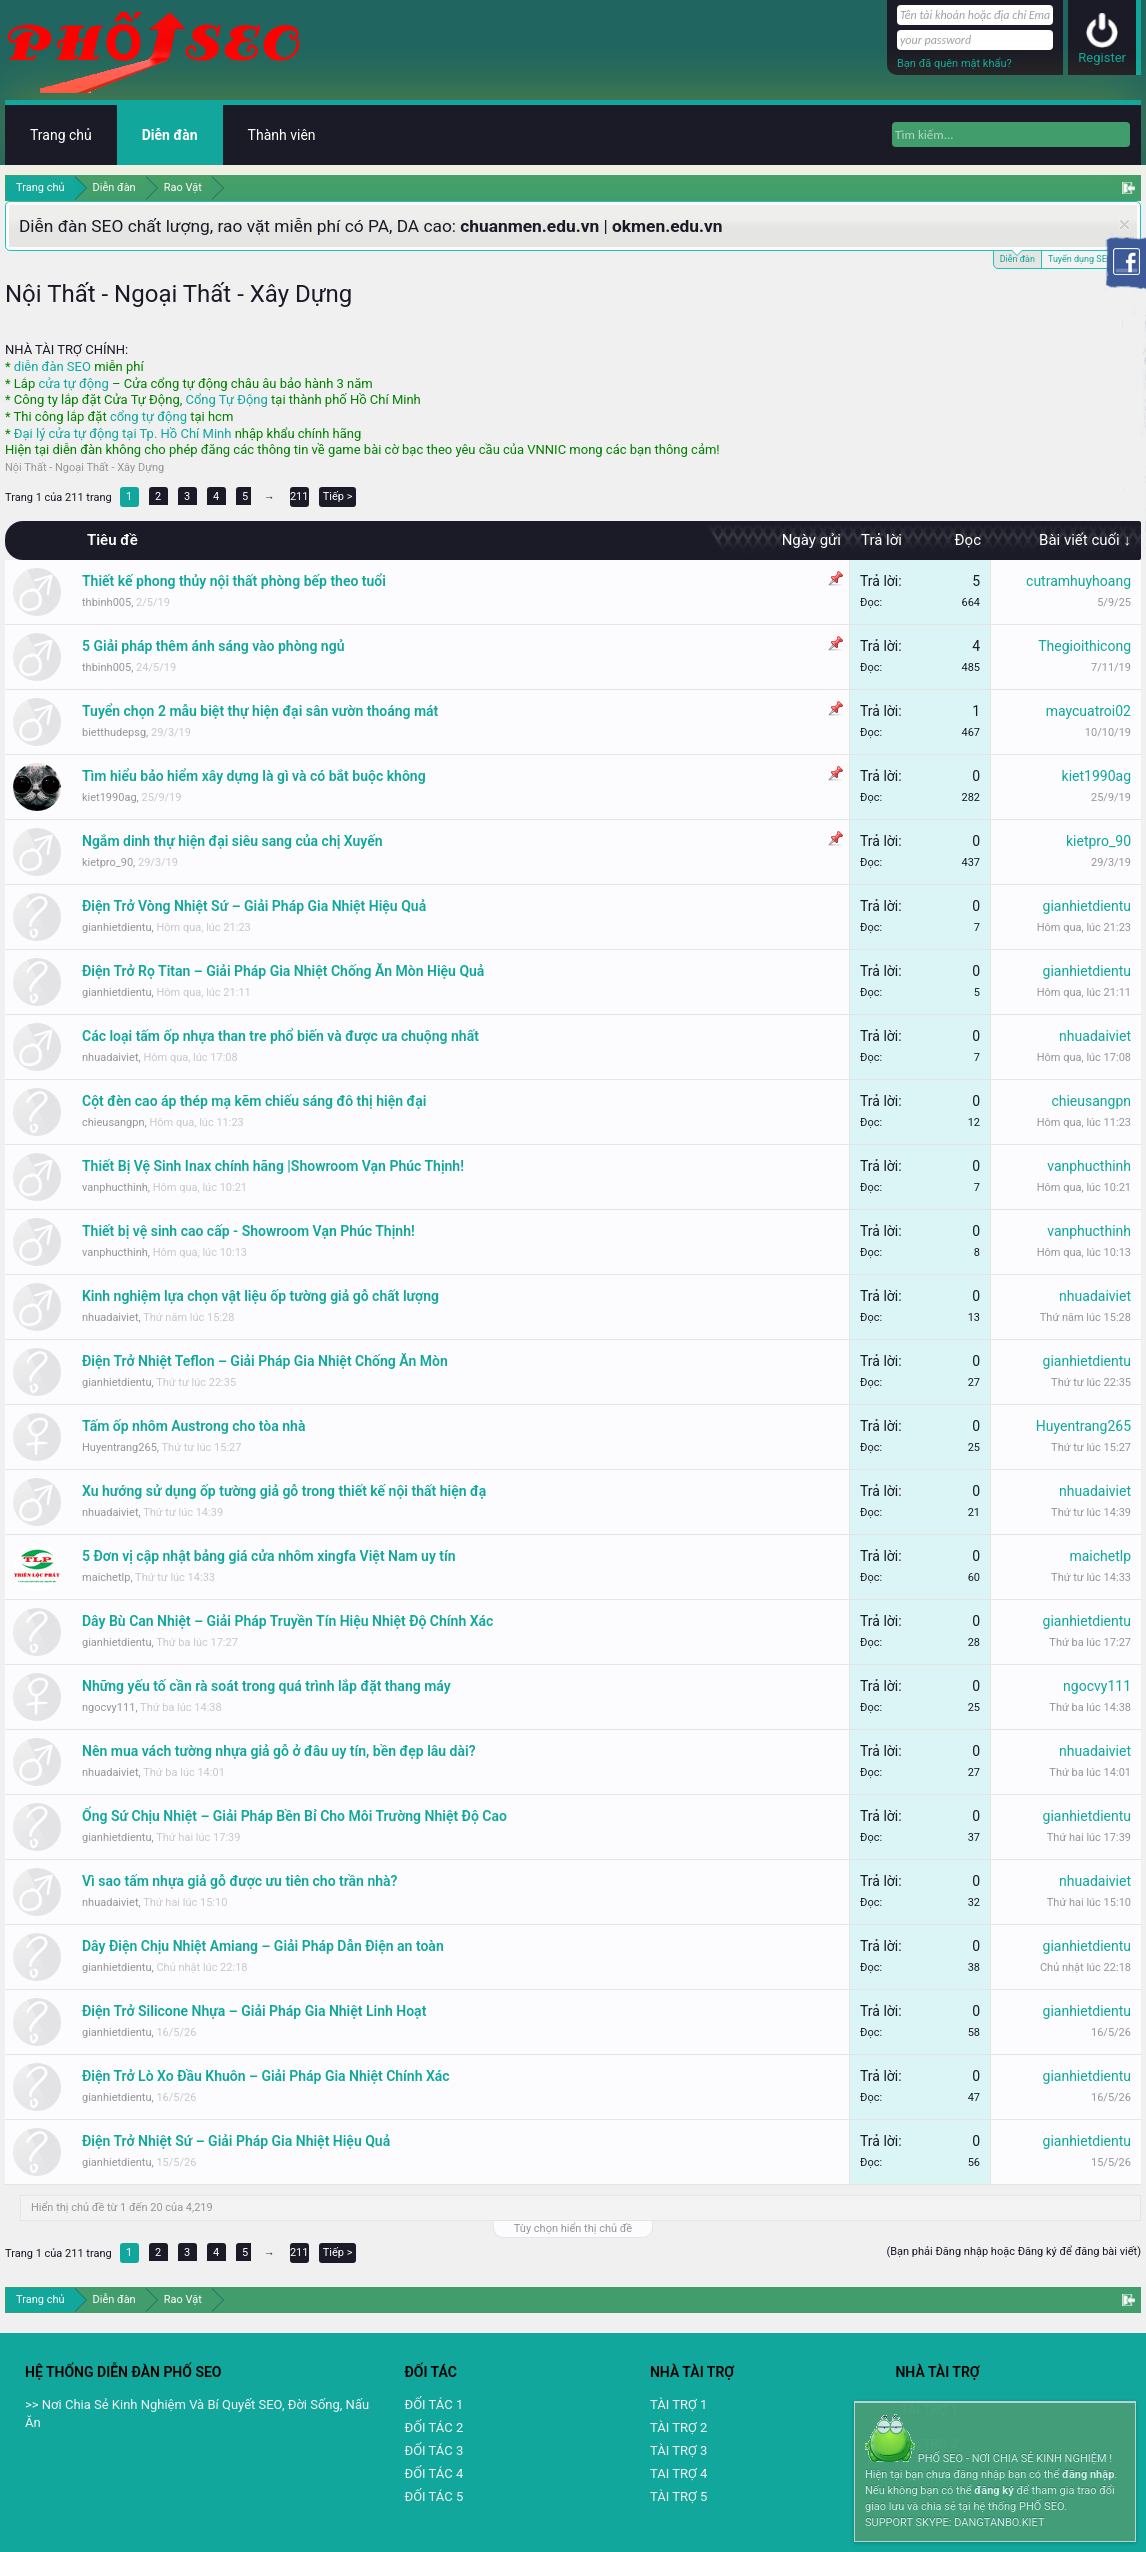 This screenshot has width=1146, height=2552. I want to click on Ngắm dinh thự hiện đại siêu sang của chị Xuyến, so click(232, 841).